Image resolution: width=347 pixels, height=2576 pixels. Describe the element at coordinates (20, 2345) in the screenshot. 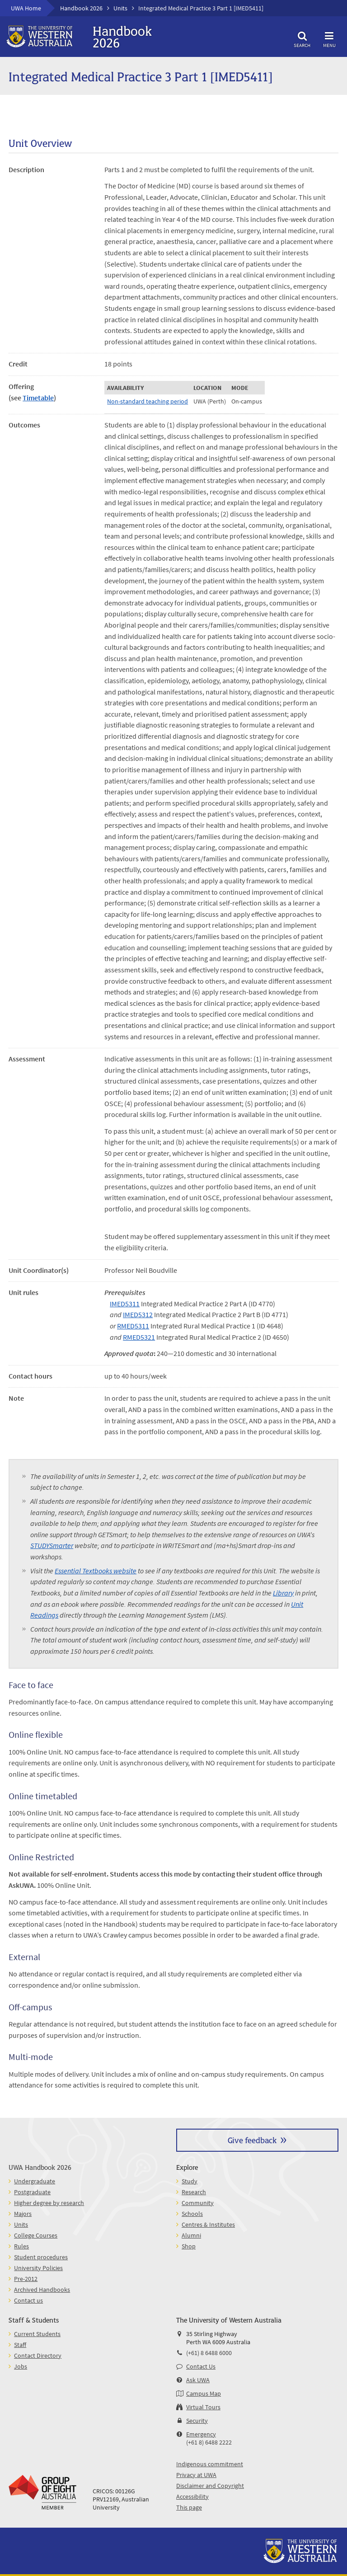

I see `Staff` at that location.